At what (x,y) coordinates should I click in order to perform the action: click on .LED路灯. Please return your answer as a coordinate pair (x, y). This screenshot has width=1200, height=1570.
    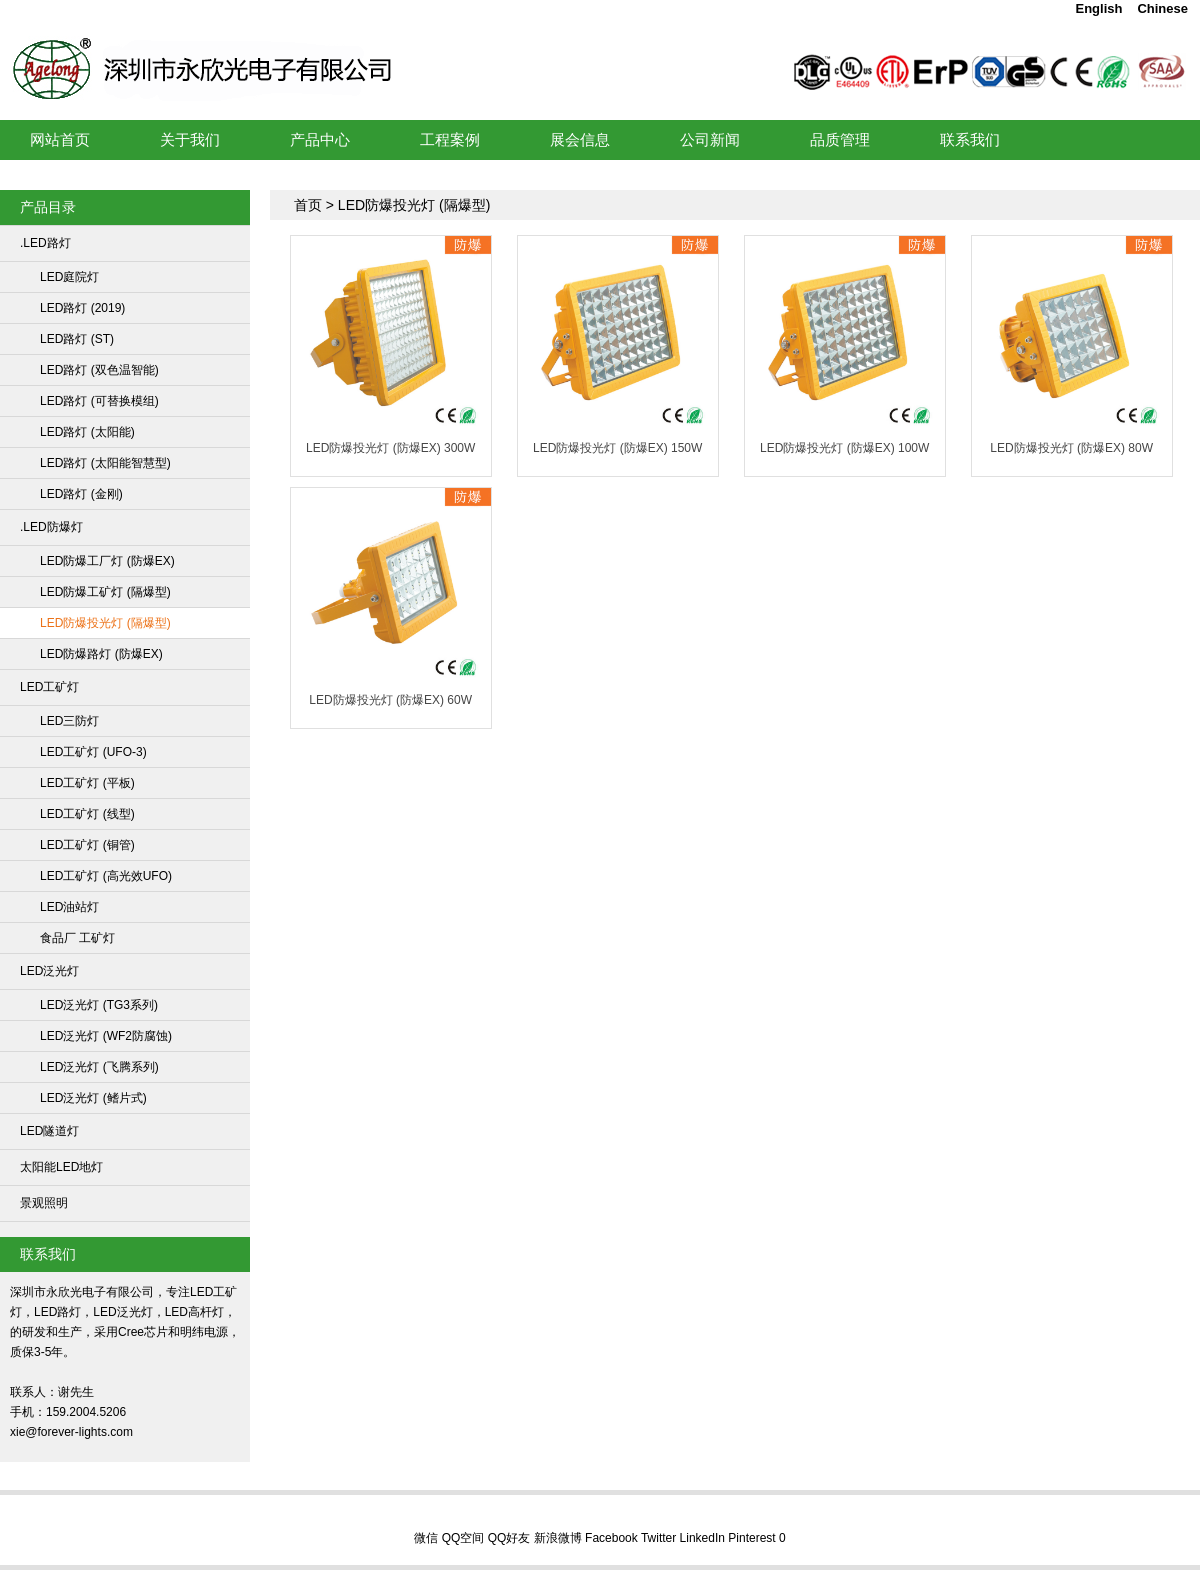
    Looking at the image, I should click on (45, 243).